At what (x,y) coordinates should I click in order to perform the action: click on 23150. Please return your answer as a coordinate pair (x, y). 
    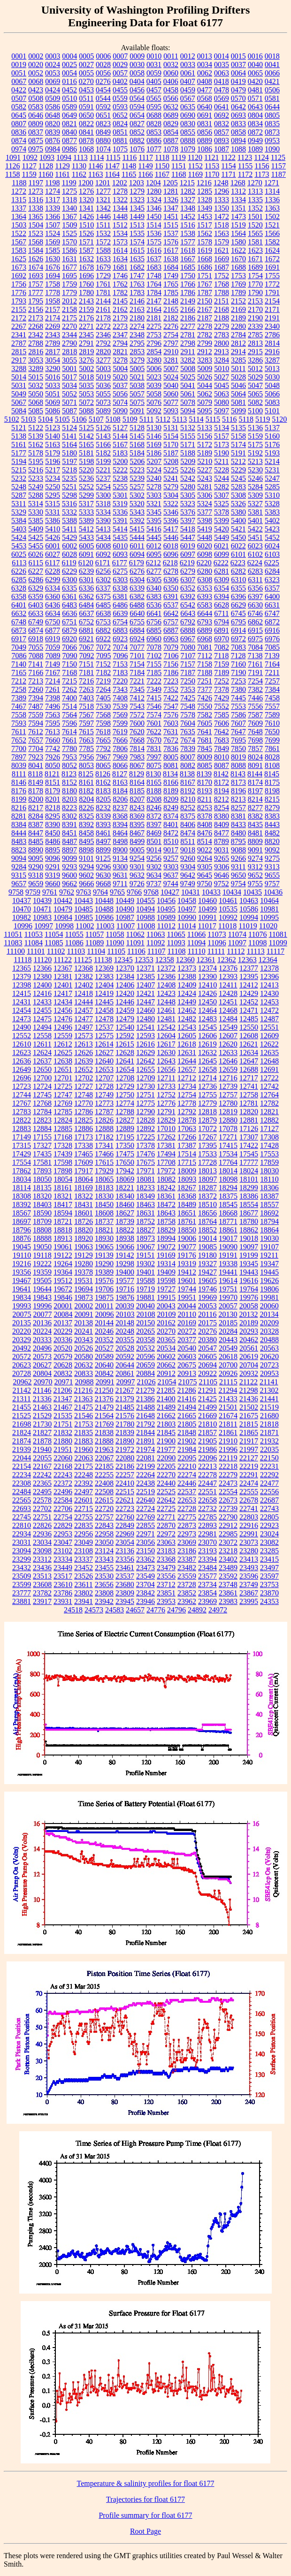
    Looking at the image, I should click on (145, 1551).